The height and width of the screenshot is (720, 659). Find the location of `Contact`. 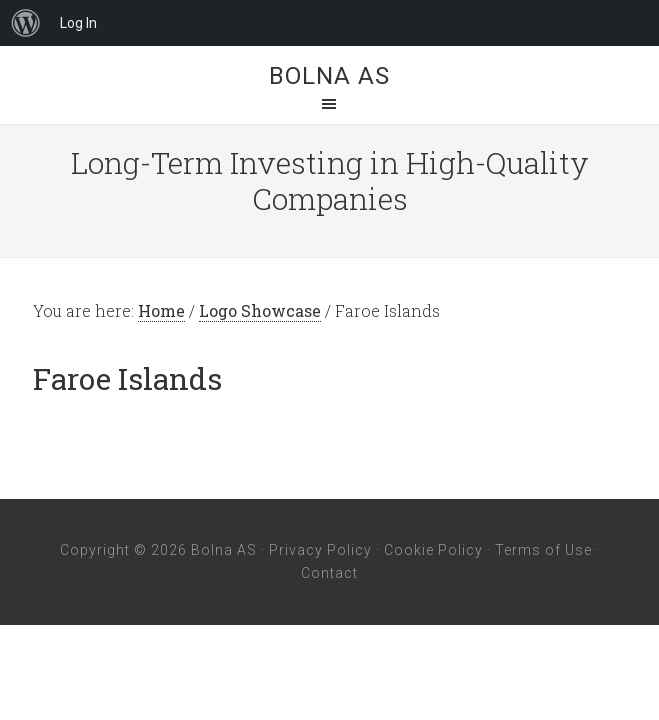

Contact is located at coordinates (329, 573).